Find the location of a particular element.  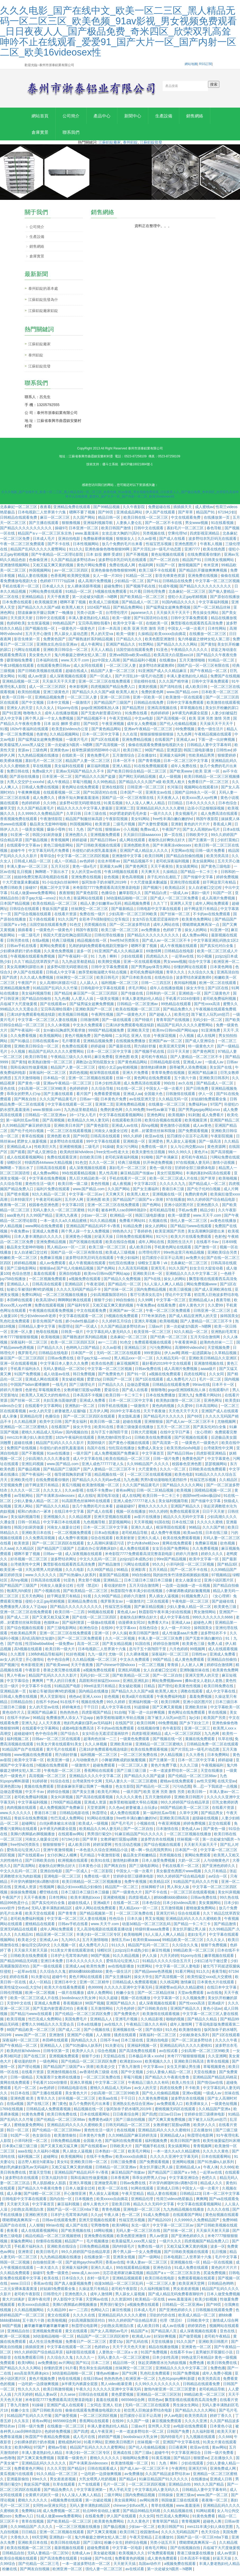

国产在线观看av is located at coordinates (53, 1008).